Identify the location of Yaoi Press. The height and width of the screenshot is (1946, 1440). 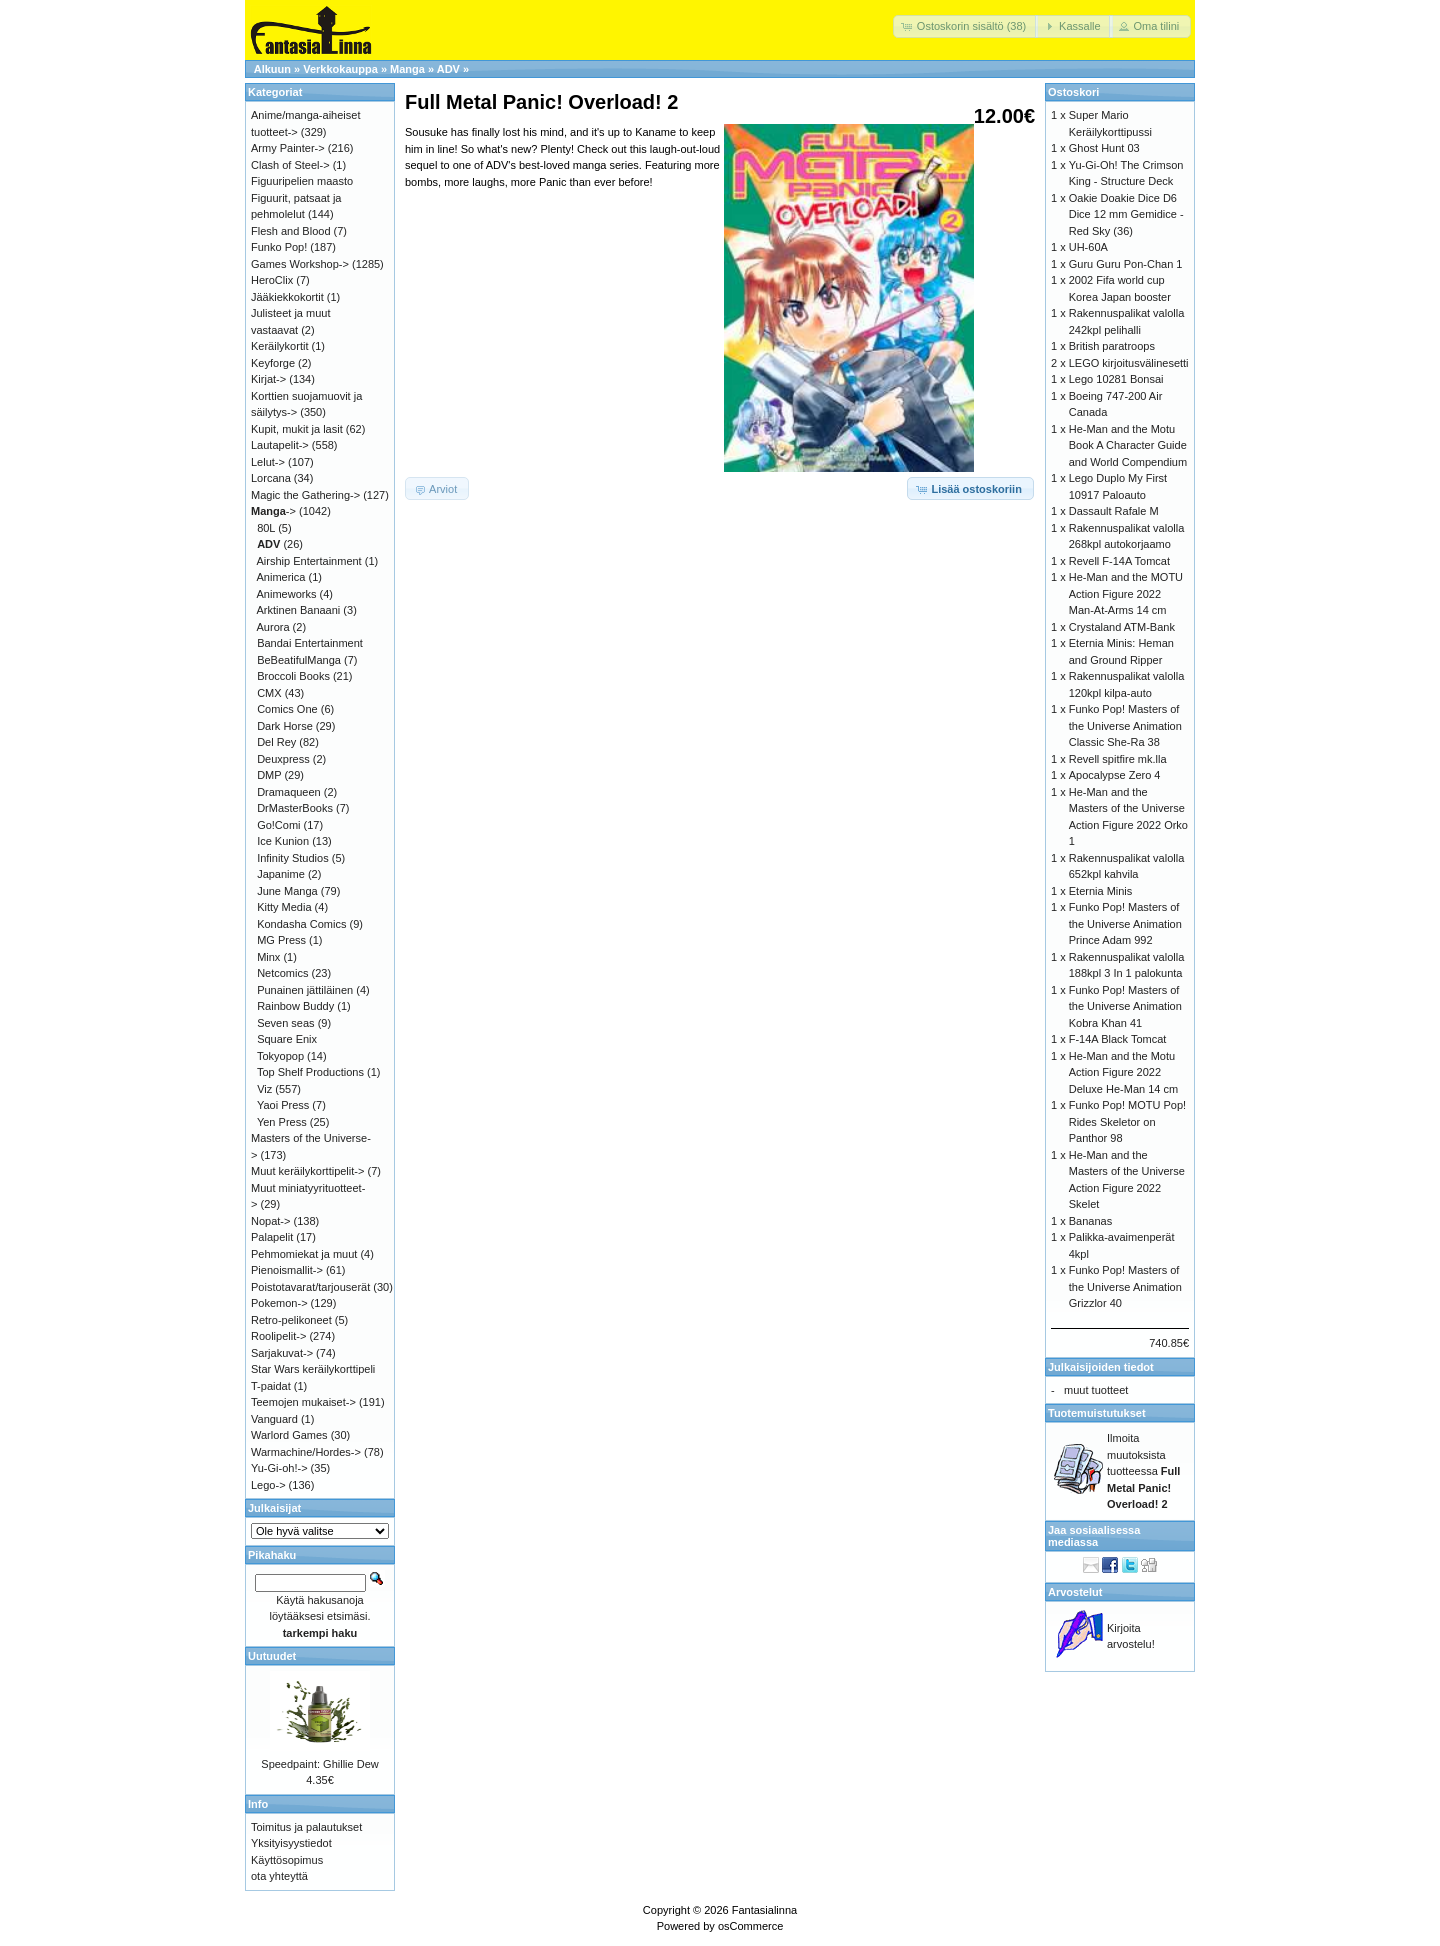
(283, 1105).